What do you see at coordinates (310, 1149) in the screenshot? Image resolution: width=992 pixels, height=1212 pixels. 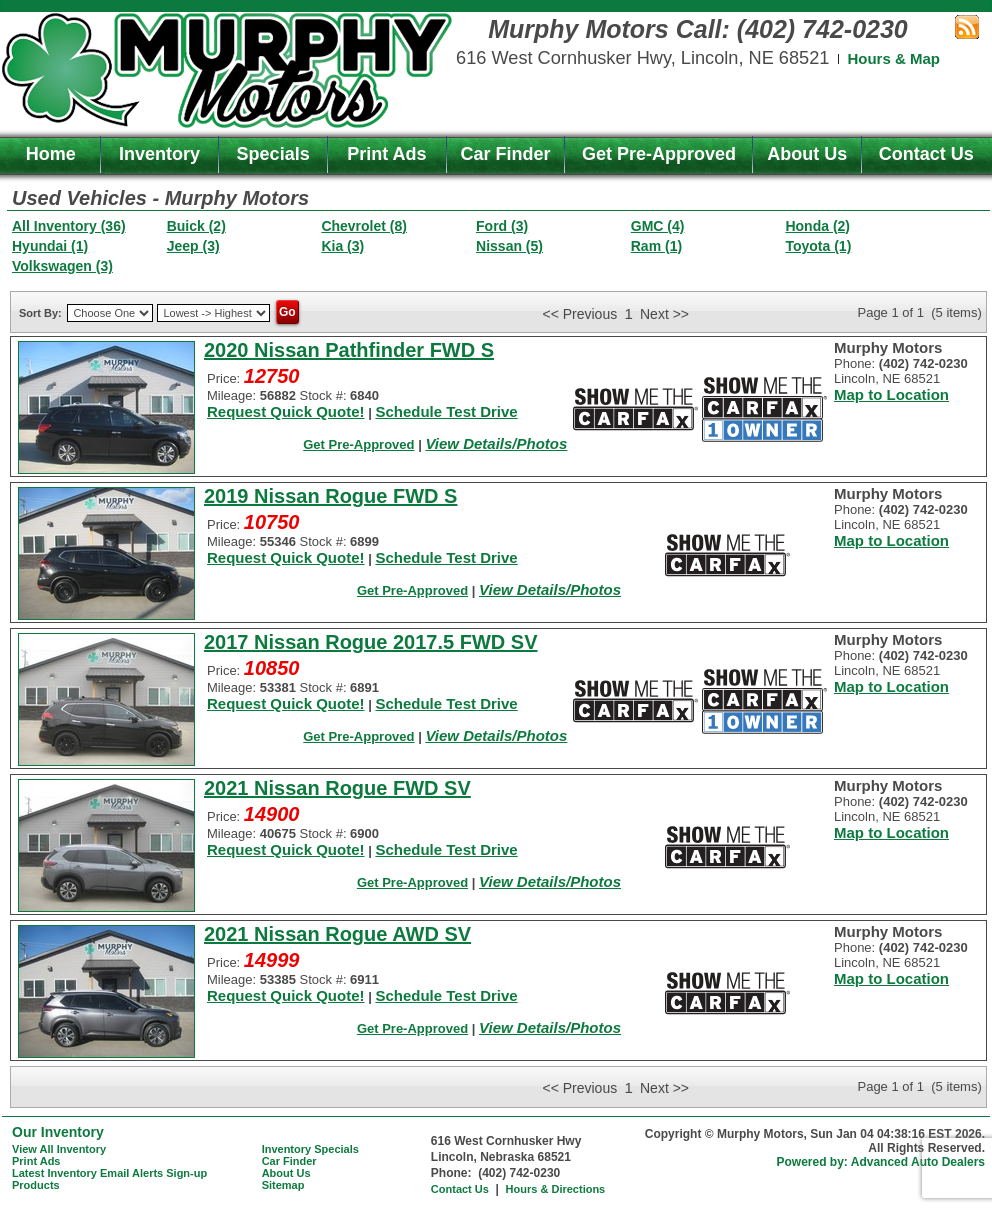 I see `Inventory Specials` at bounding box center [310, 1149].